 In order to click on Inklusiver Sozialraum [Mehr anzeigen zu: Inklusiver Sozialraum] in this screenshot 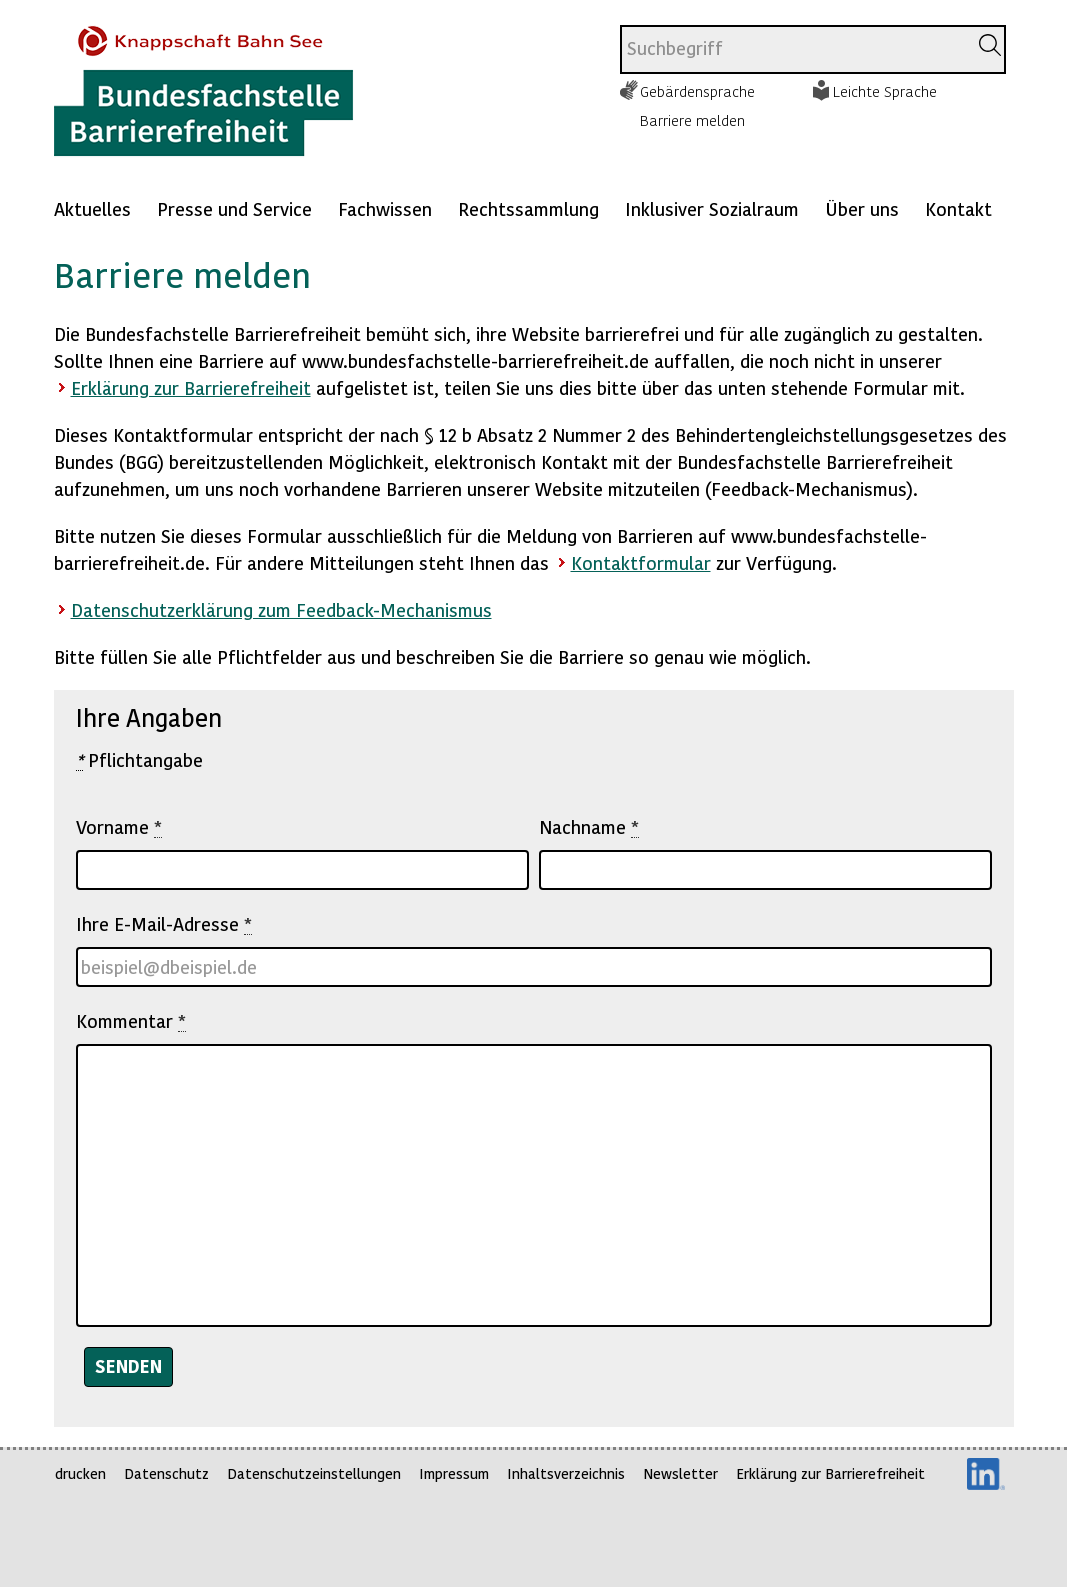, I will do `click(712, 208)`.